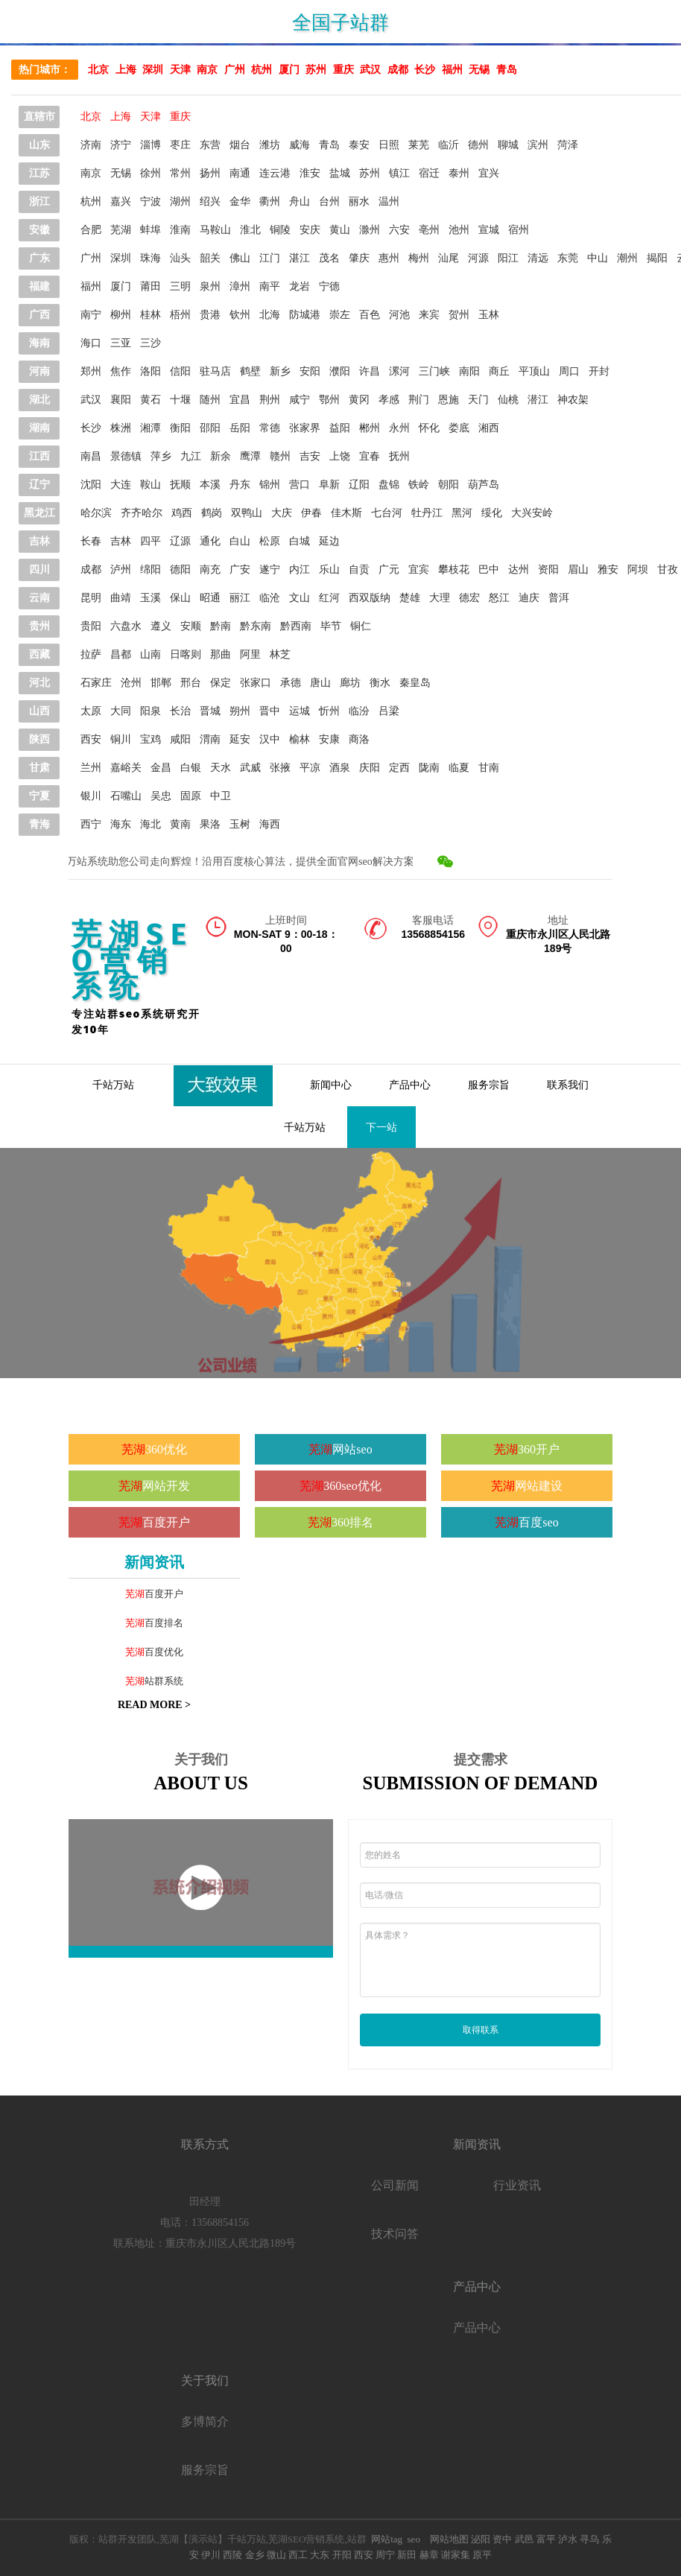 This screenshot has width=681, height=2576. Describe the element at coordinates (539, 1485) in the screenshot. I see `网站建设` at that location.